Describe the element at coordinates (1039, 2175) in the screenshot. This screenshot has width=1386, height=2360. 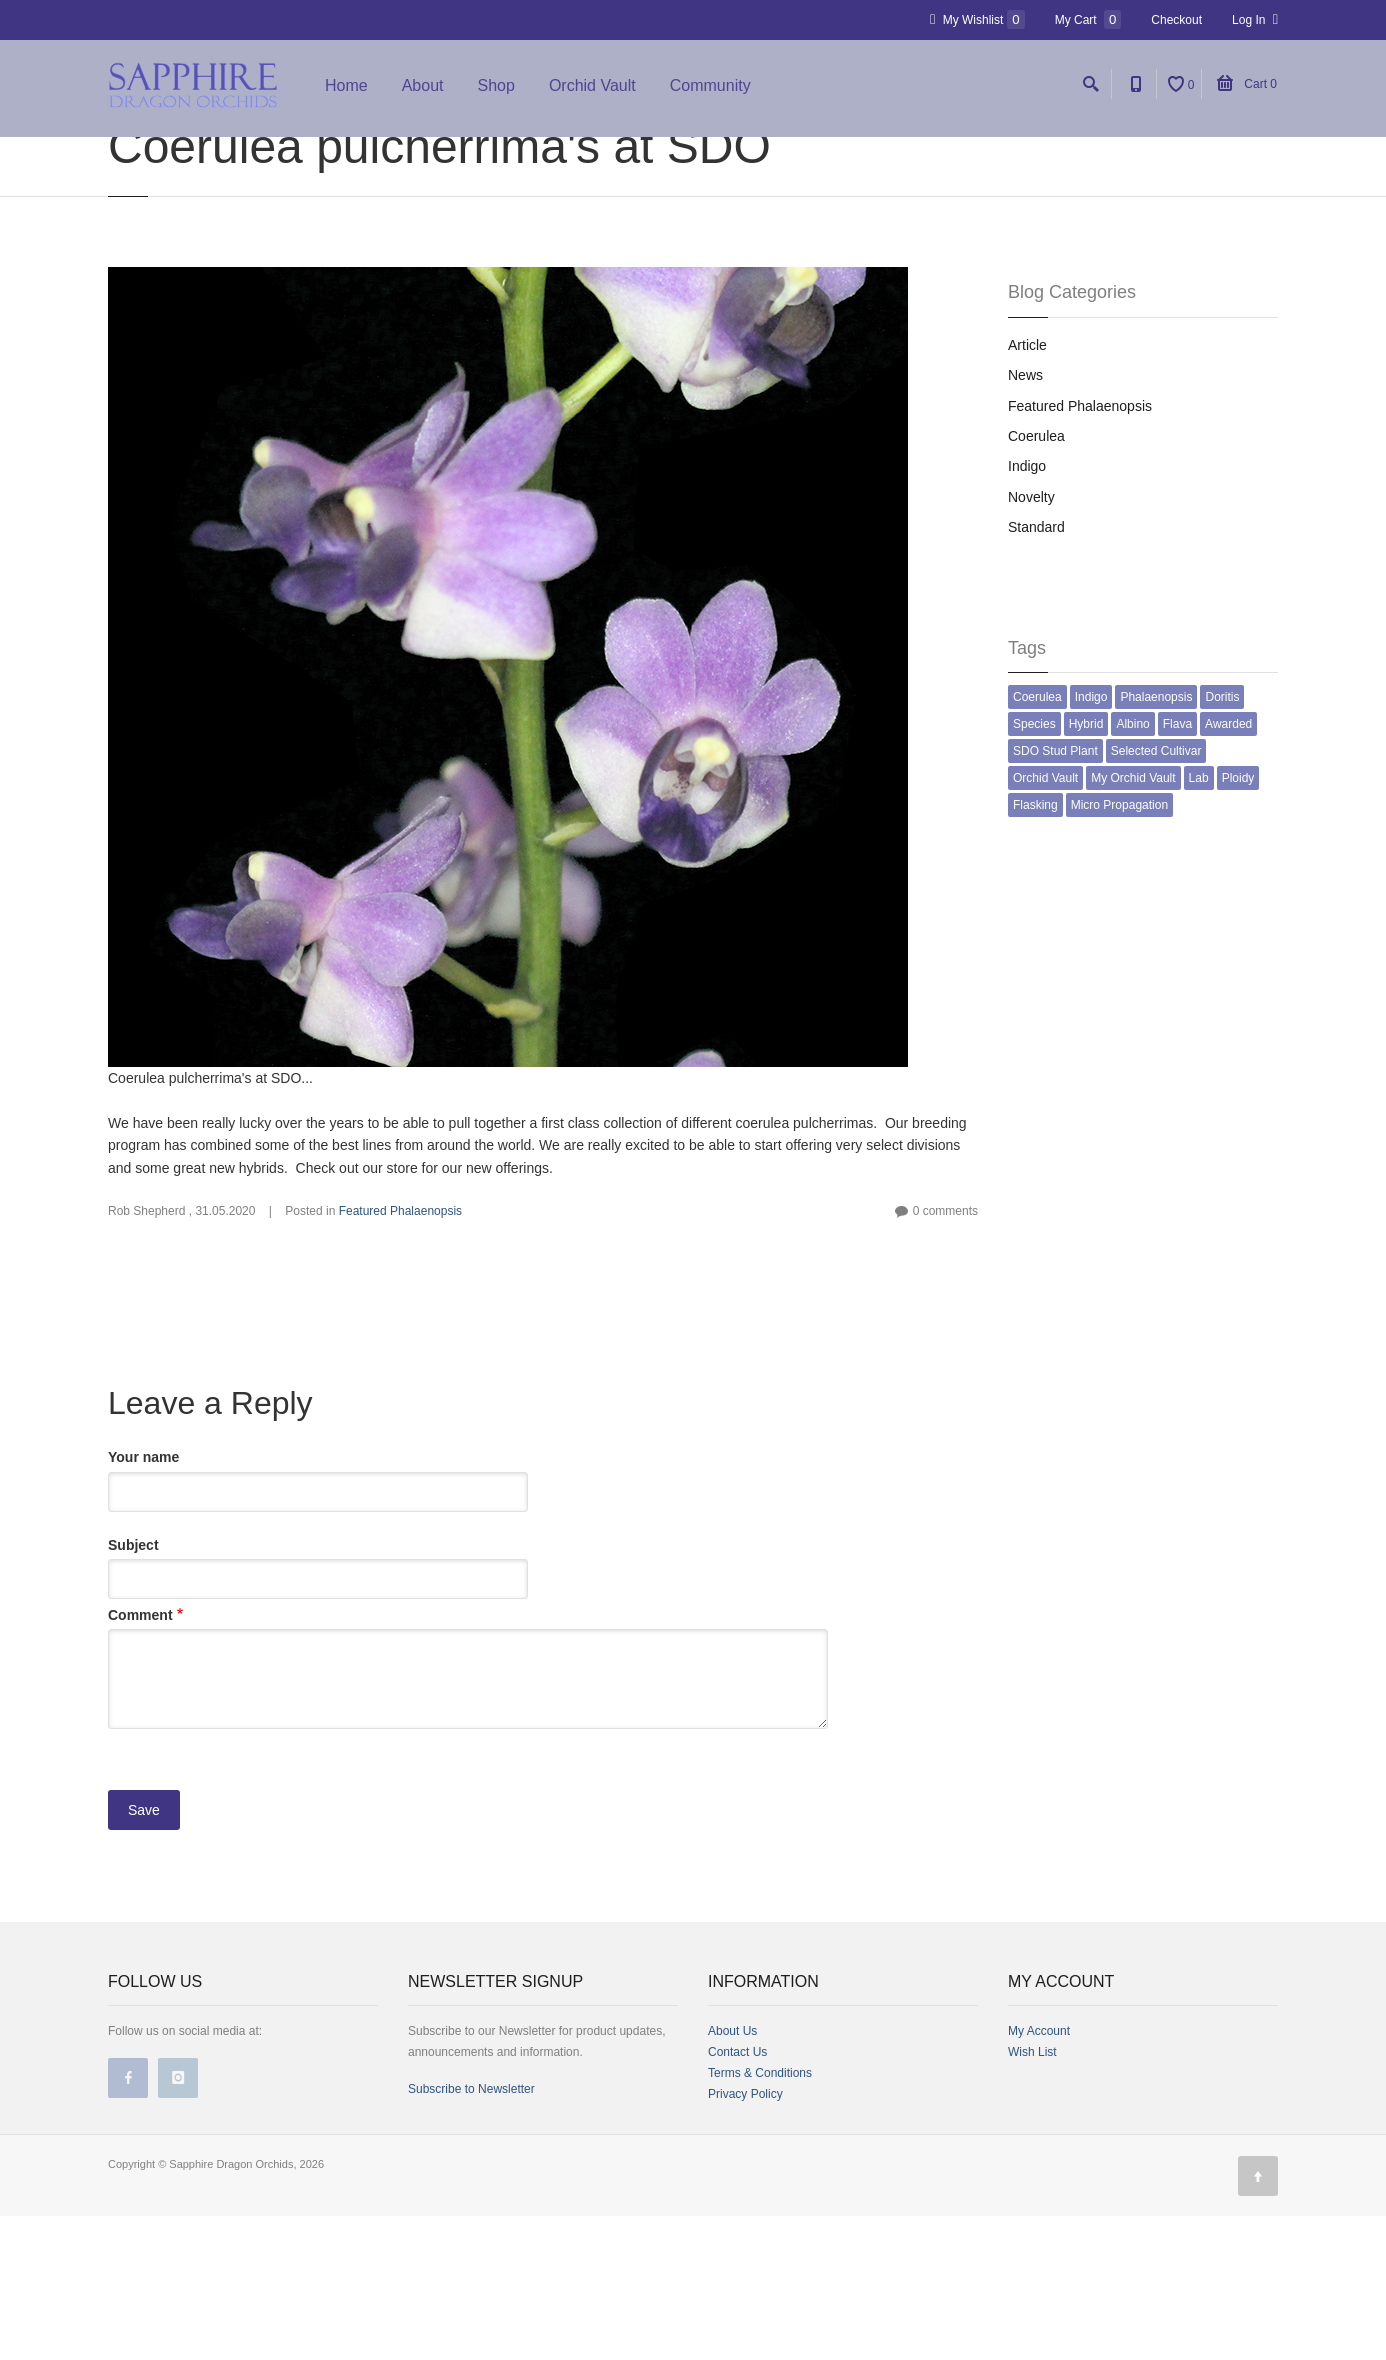
I see `My Account` at that location.